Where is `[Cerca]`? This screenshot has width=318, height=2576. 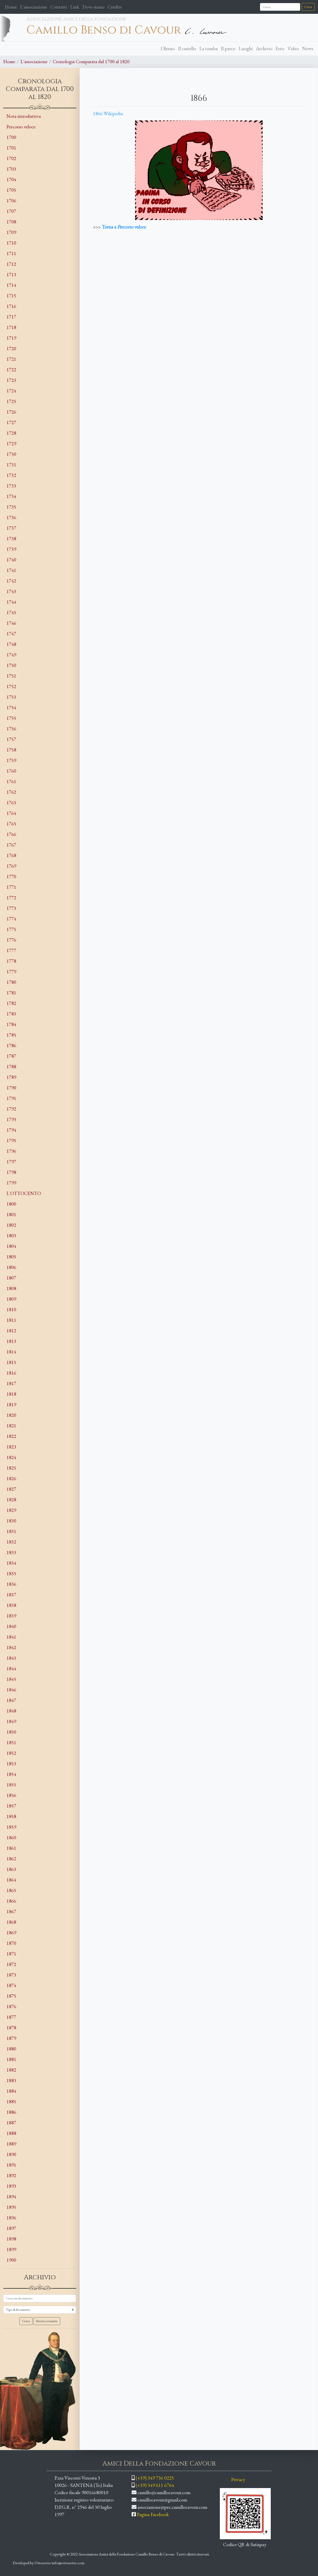 [Cerca] is located at coordinates (280, 7).